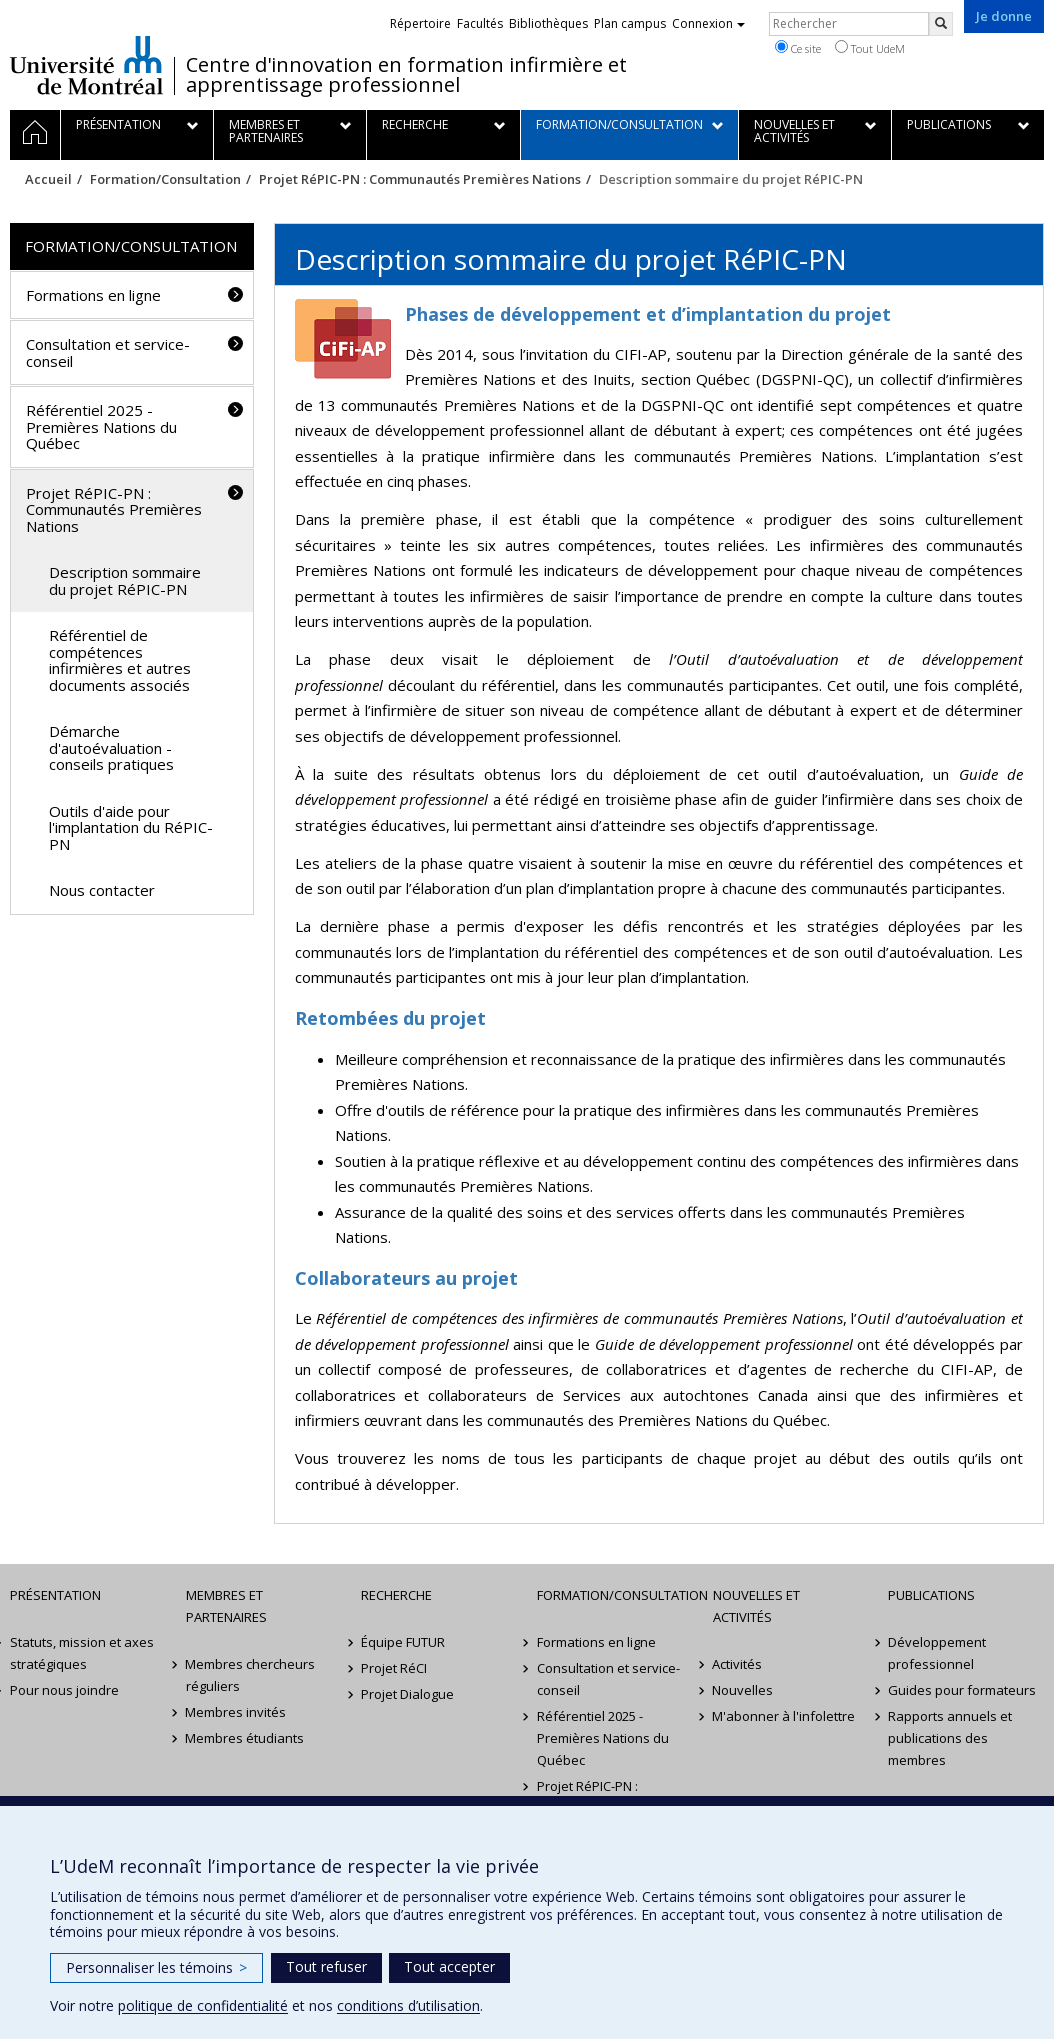  What do you see at coordinates (449, 1966) in the screenshot?
I see `Tout accepter` at bounding box center [449, 1966].